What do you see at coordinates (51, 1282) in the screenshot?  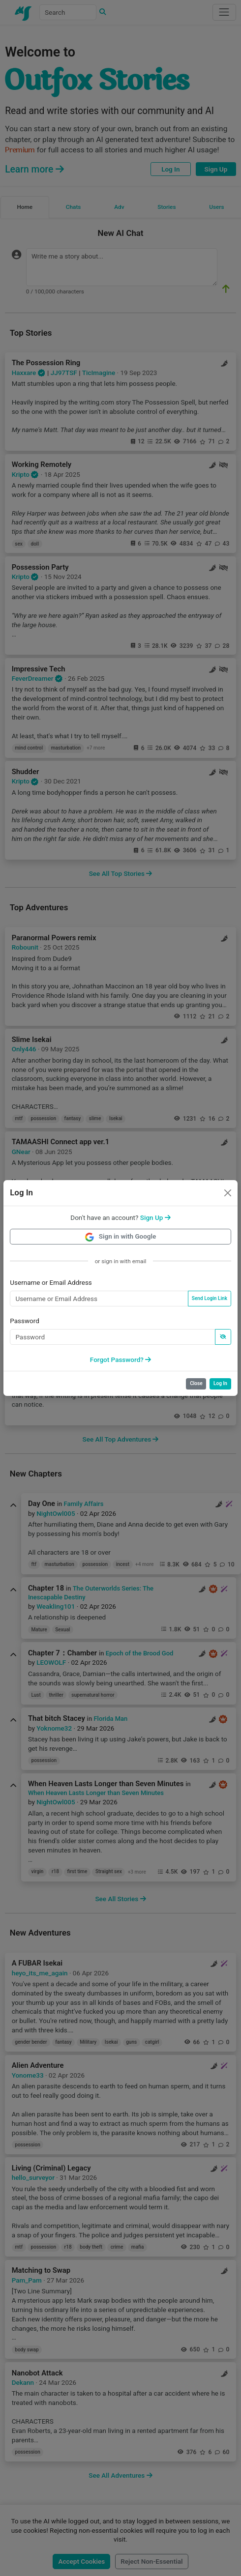 I see `Username or Email Address` at bounding box center [51, 1282].